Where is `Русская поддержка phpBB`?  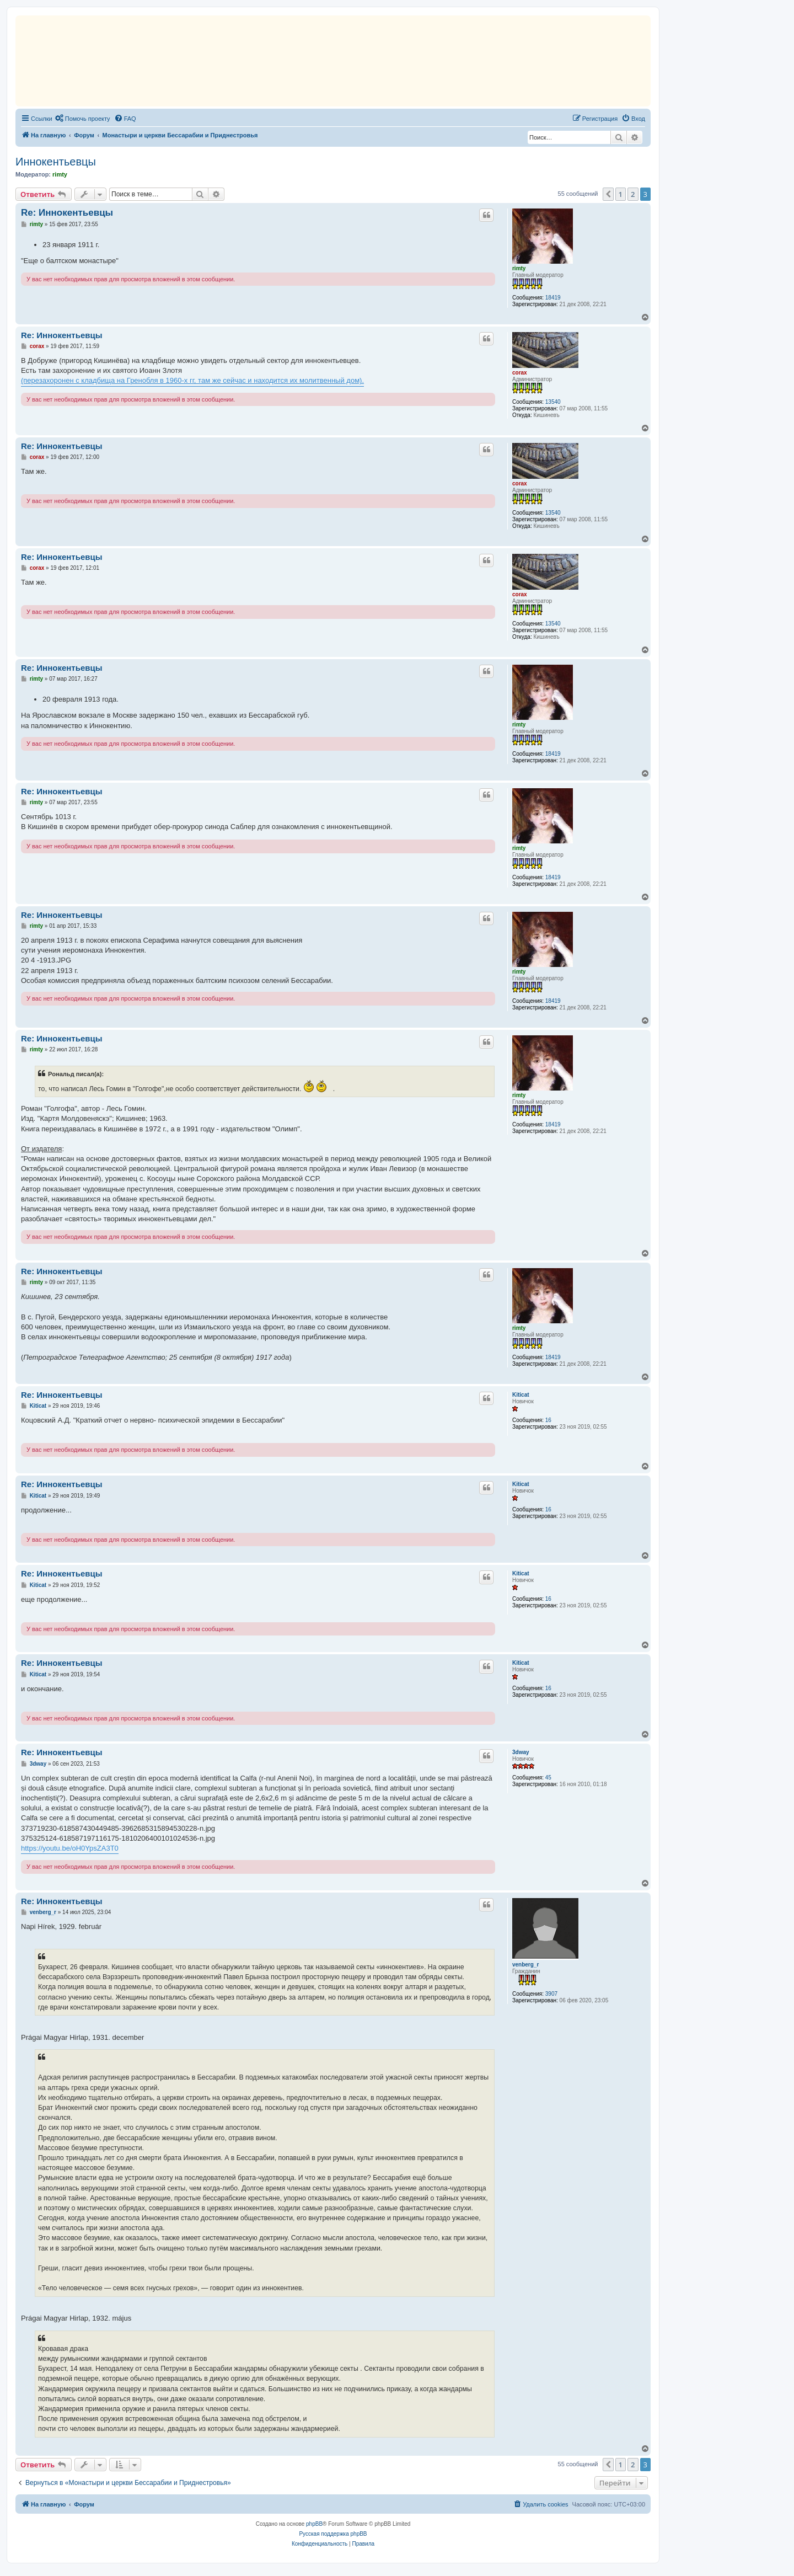 Русская поддержка phpBB is located at coordinates (333, 2534).